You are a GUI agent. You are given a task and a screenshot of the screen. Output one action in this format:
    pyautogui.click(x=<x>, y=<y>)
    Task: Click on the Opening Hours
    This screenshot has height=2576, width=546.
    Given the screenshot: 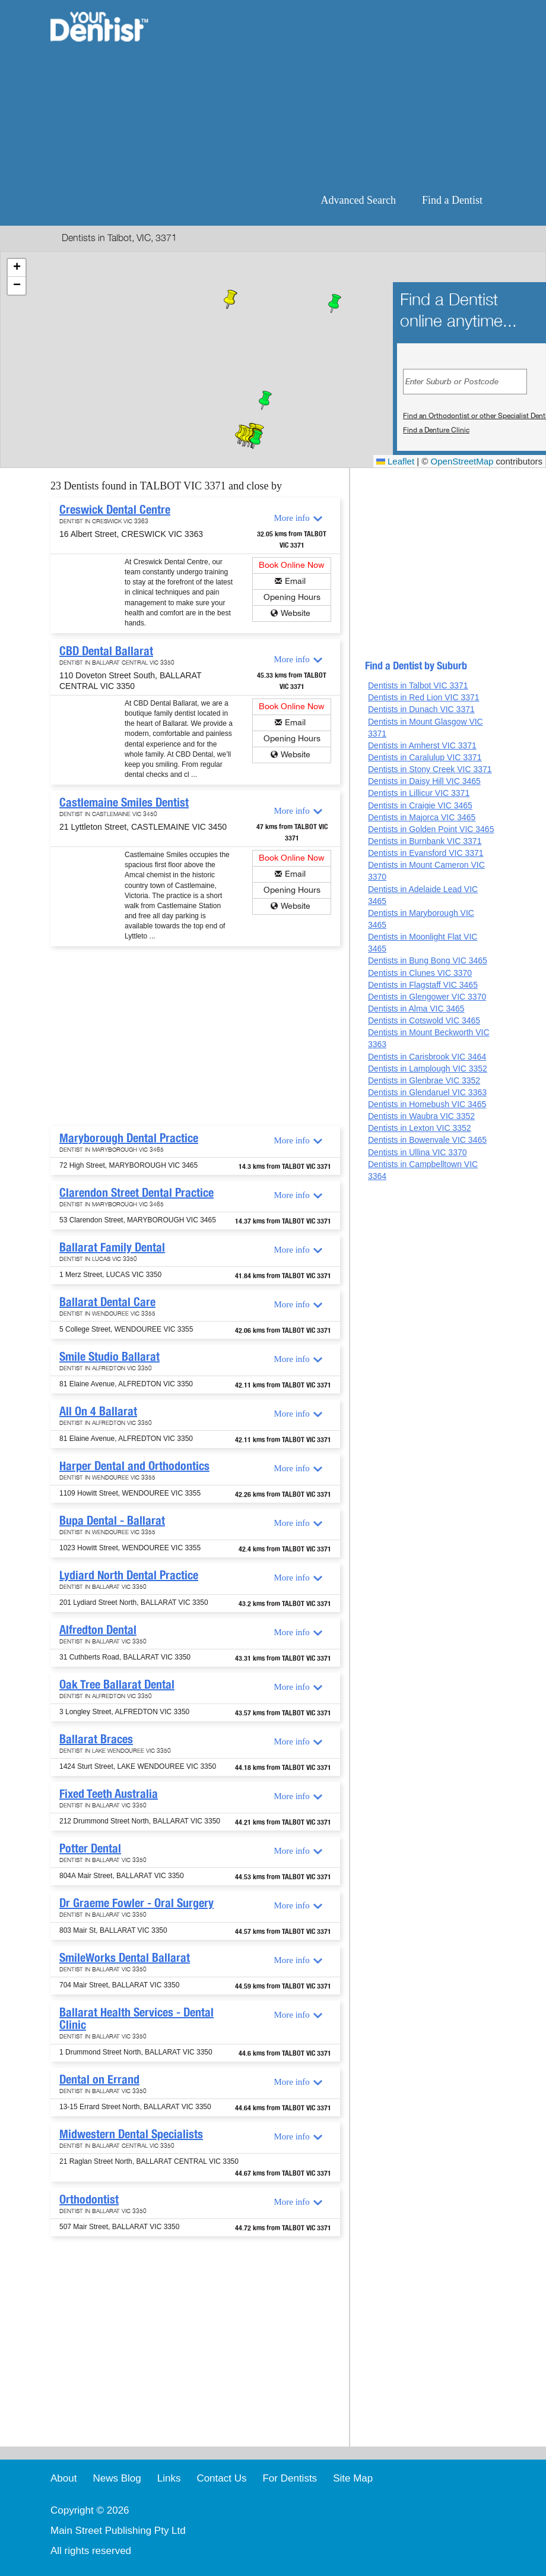 What is the action you would take?
    pyautogui.click(x=292, y=597)
    